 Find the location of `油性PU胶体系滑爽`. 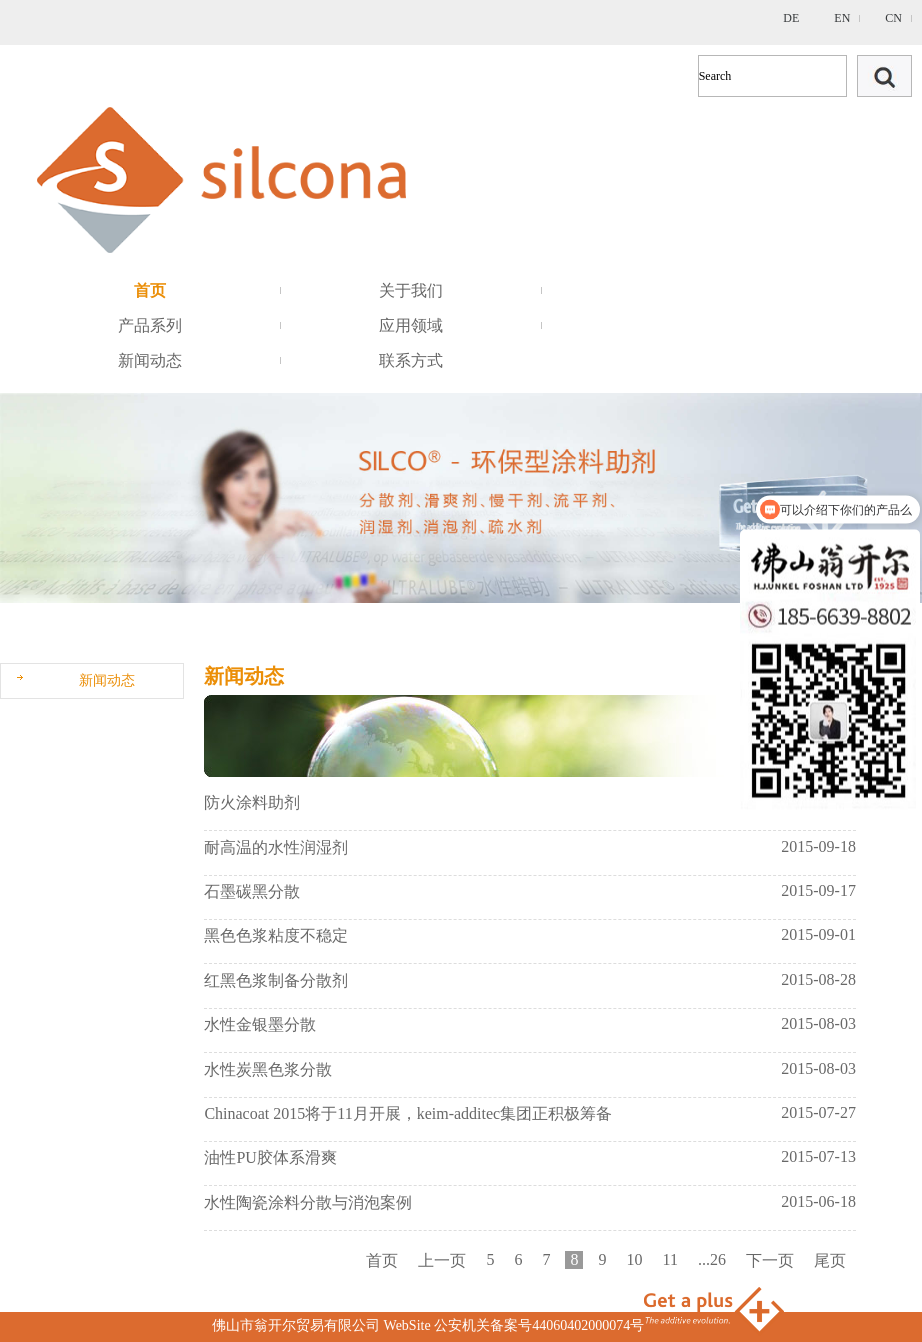

油性PU胶体系滑爽 is located at coordinates (270, 1157).